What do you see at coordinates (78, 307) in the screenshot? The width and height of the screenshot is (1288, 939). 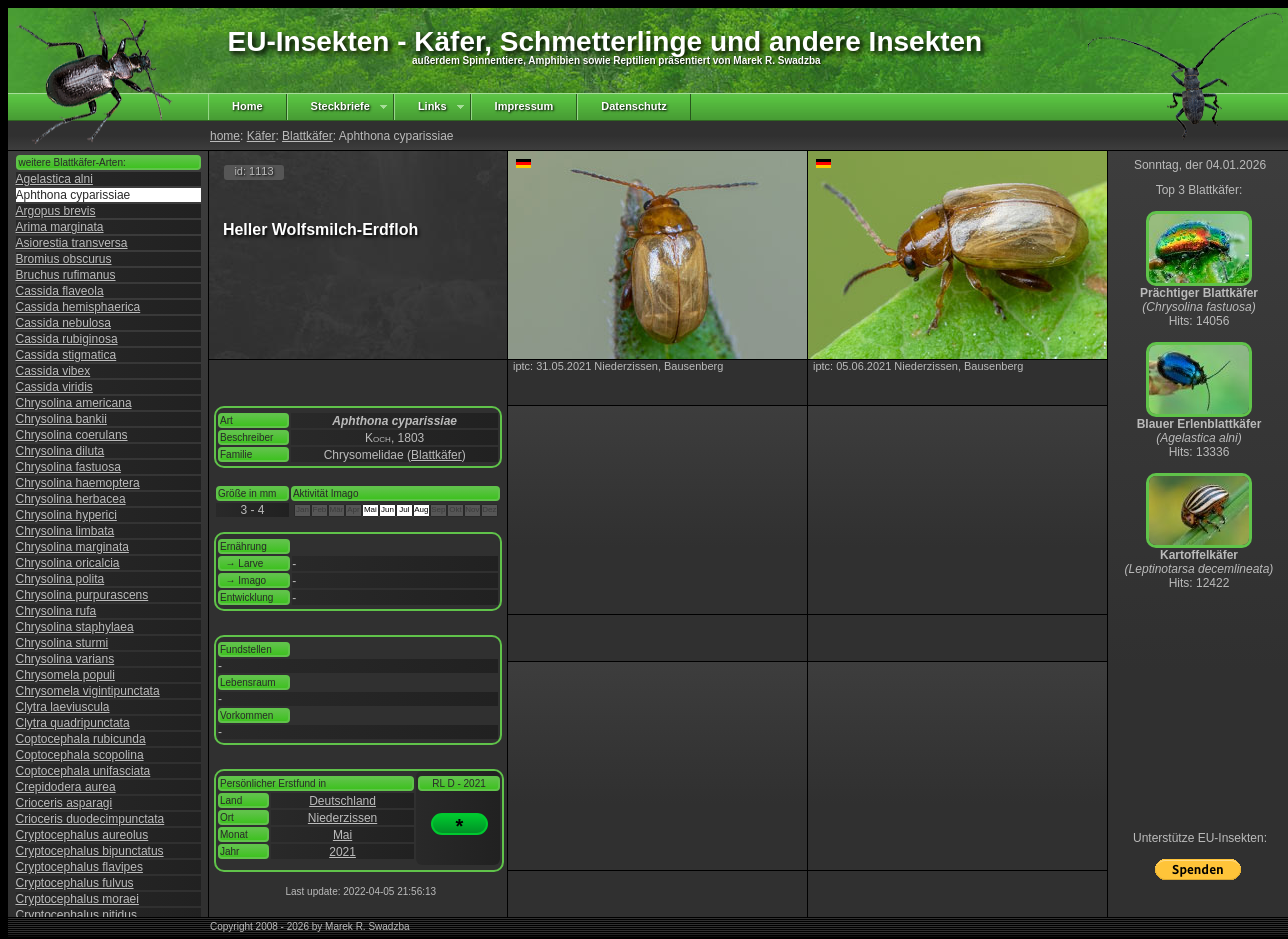 I see `Cassida hemisphaerica` at bounding box center [78, 307].